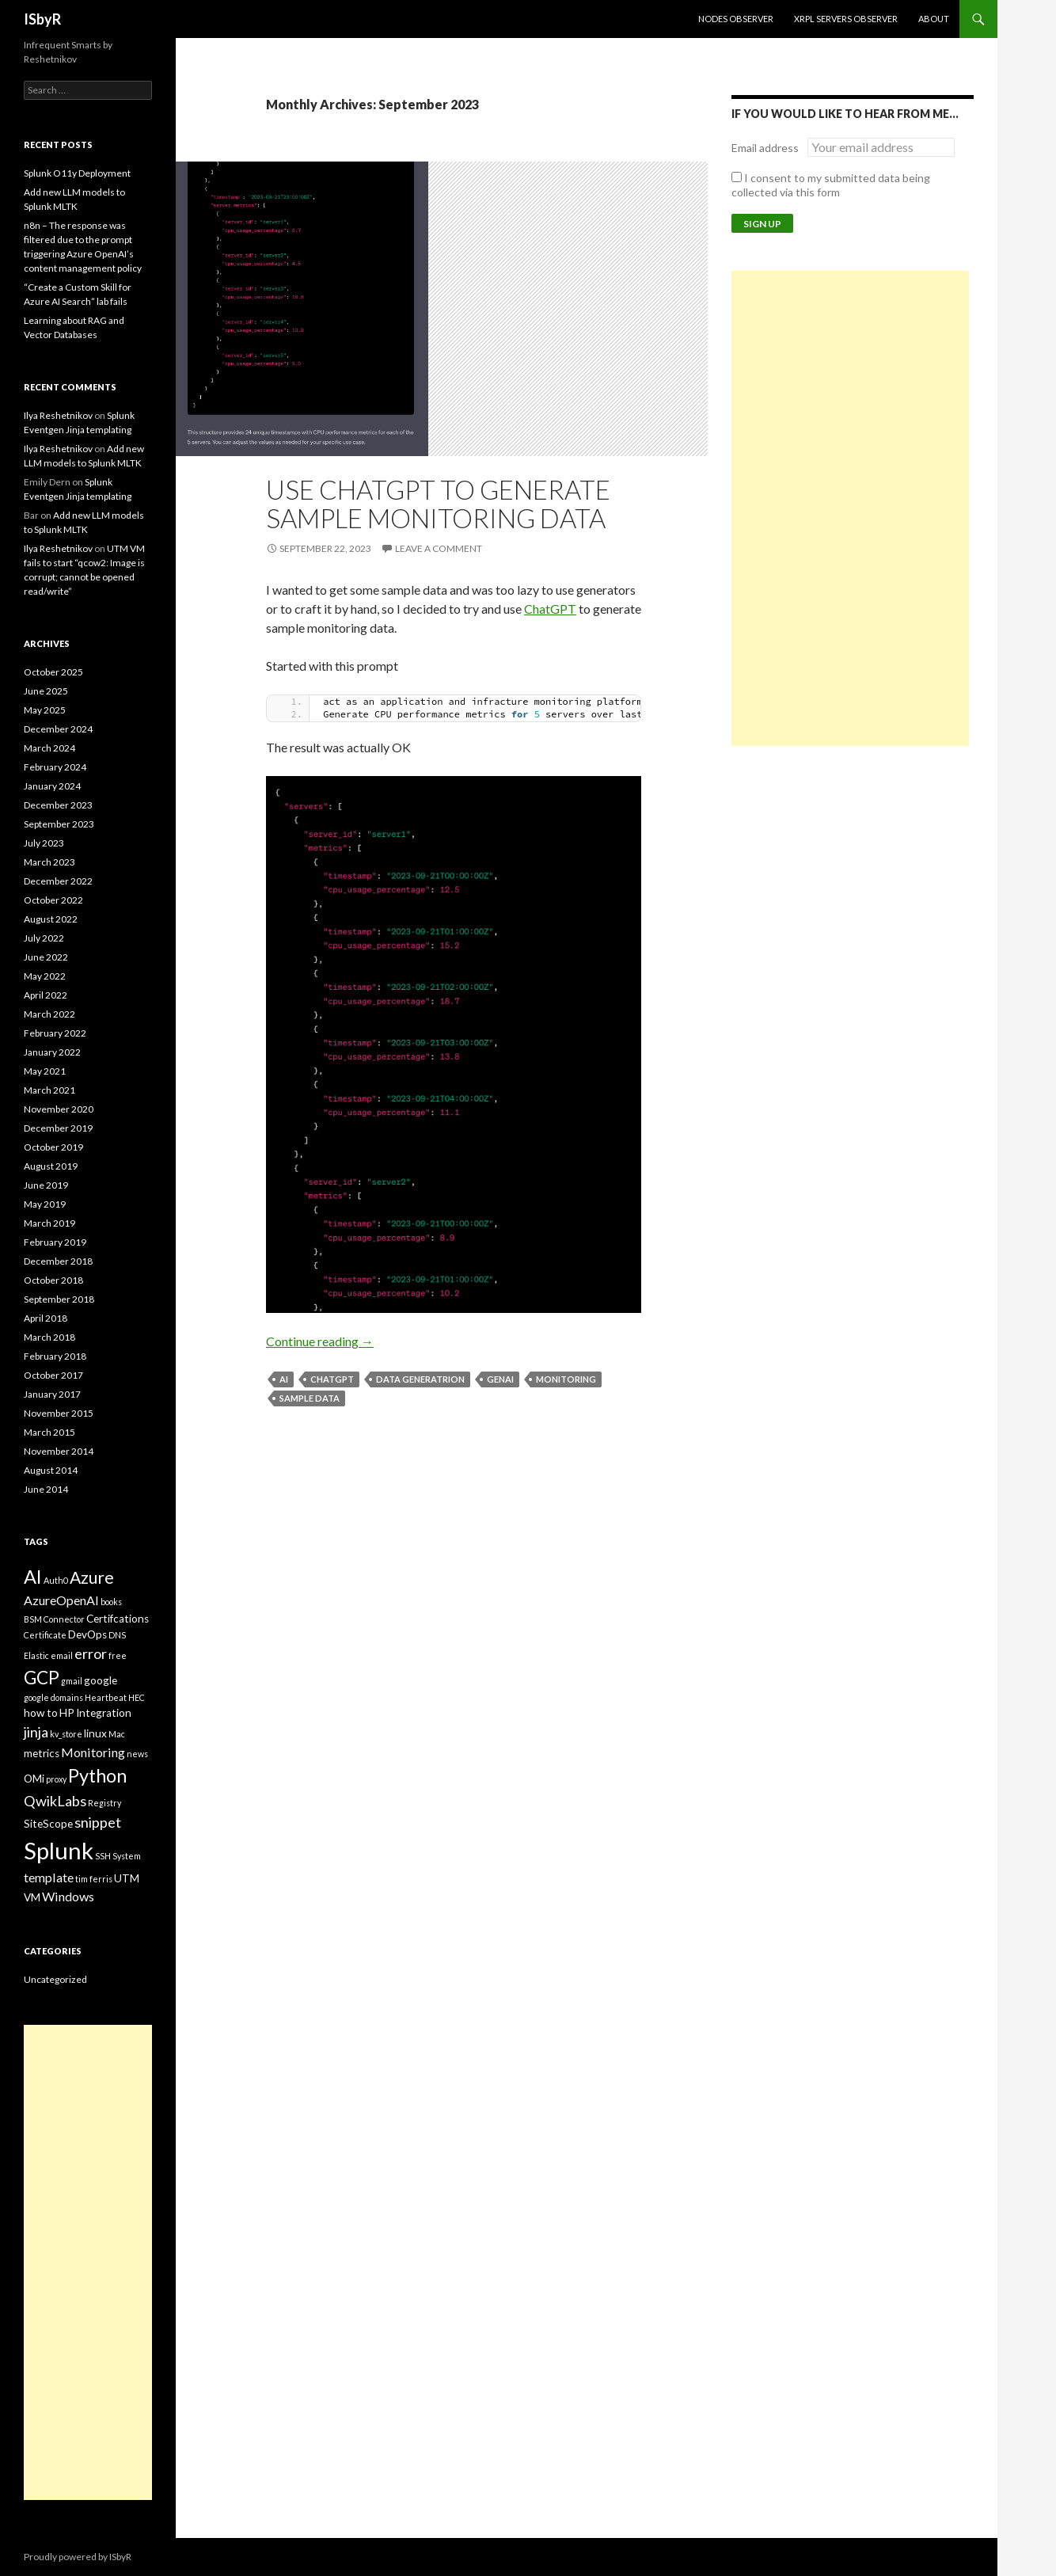 The image size is (1056, 2576). What do you see at coordinates (54, 1619) in the screenshot?
I see `BSM Connector [BSM Connector (2 items)]` at bounding box center [54, 1619].